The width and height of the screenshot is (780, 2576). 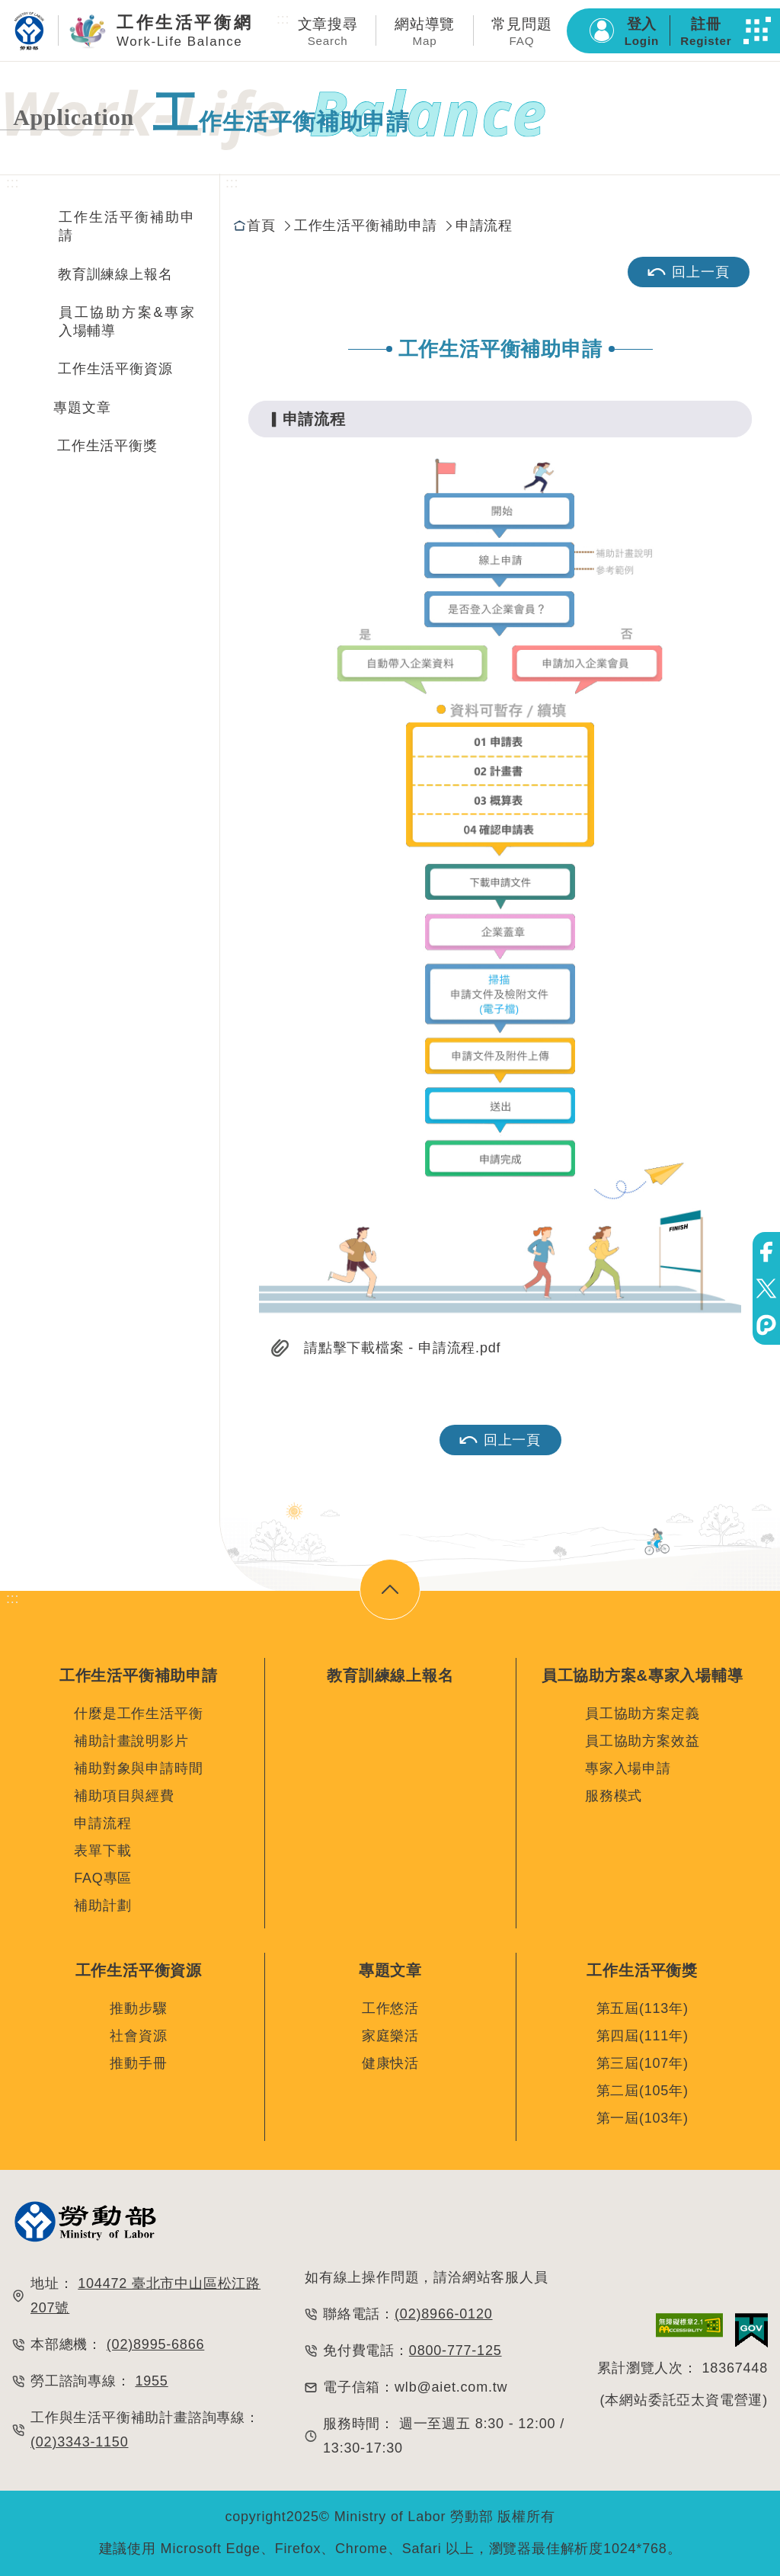 What do you see at coordinates (402, 1347) in the screenshot?
I see `請點擊下載檔案 - 申請流程.pdf [button]` at bounding box center [402, 1347].